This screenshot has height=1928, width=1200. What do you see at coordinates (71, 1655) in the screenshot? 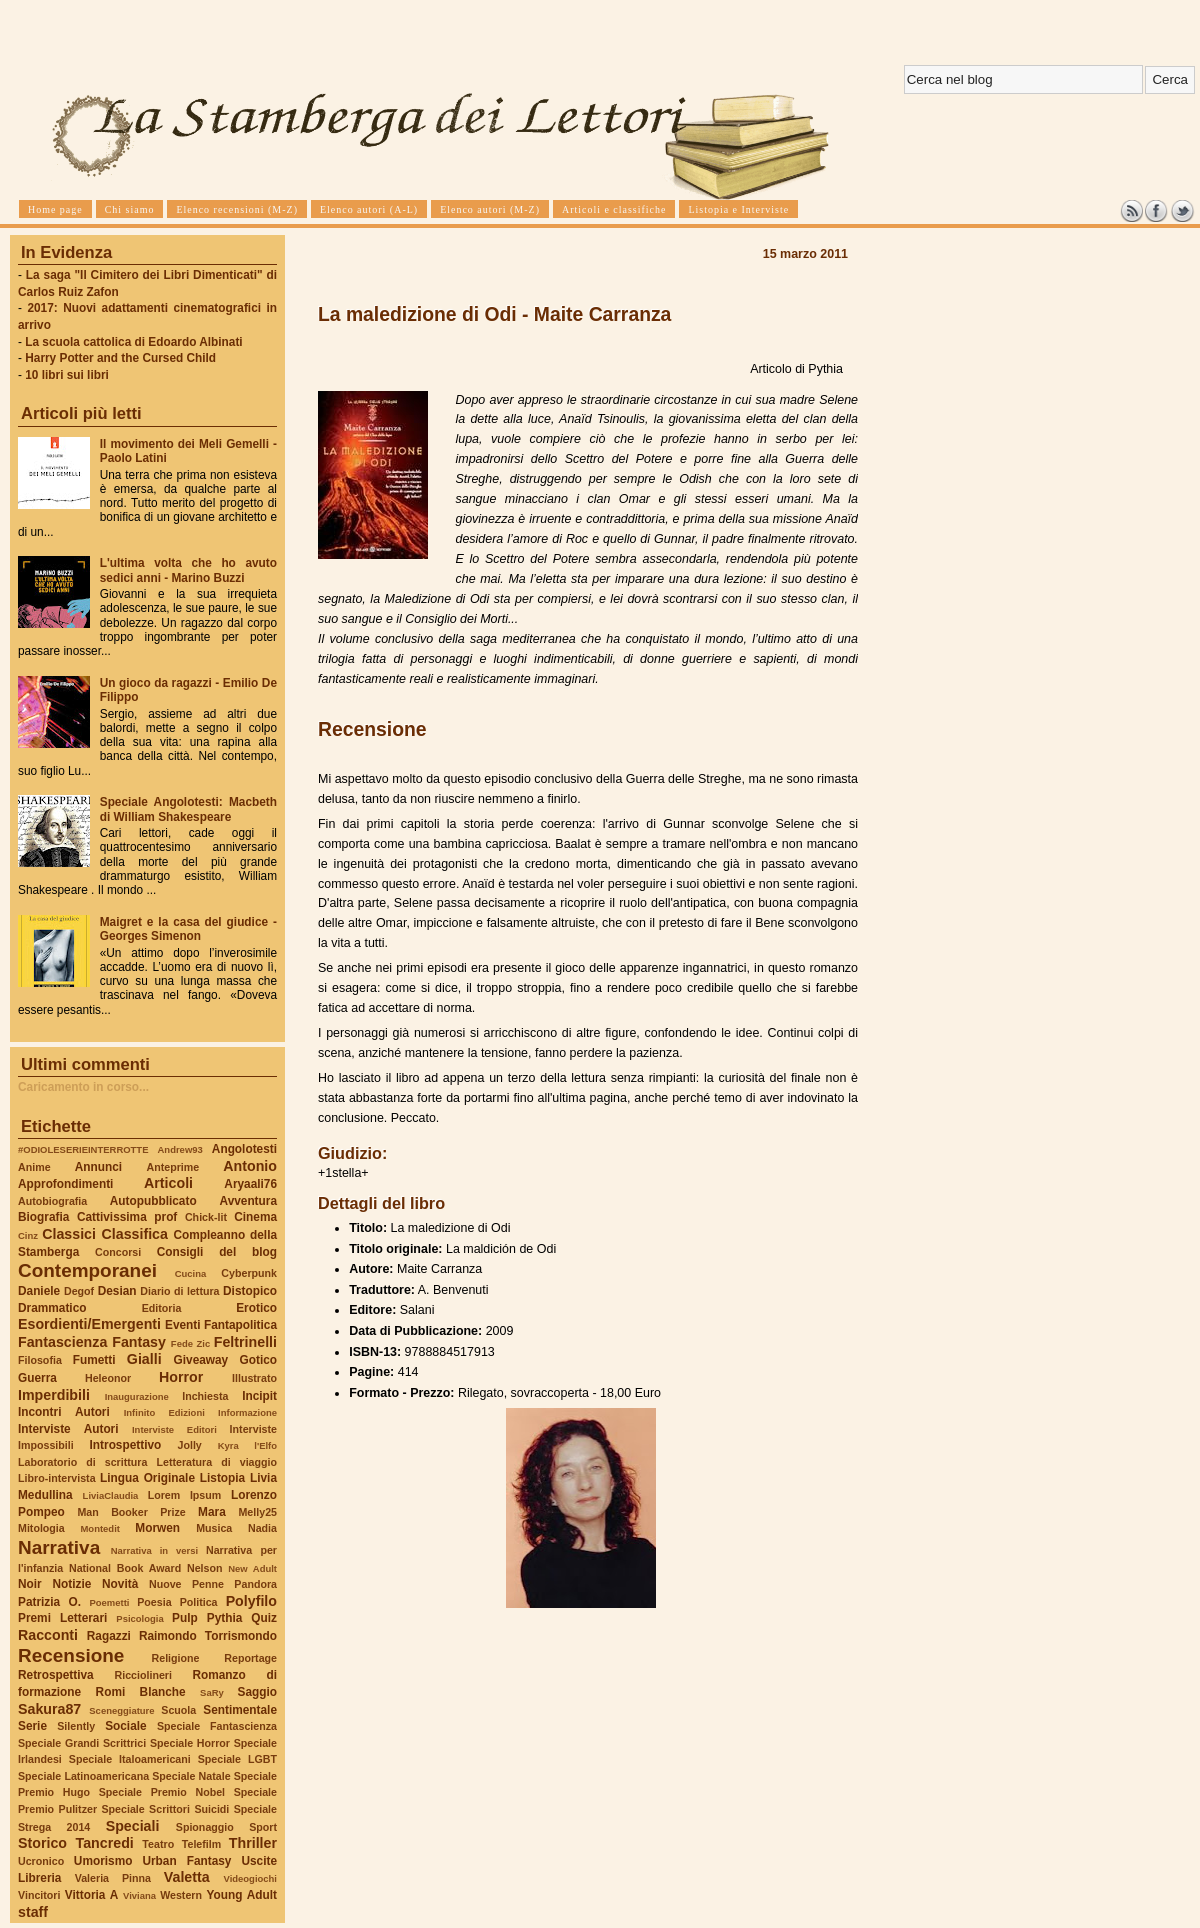
I see `Recensione` at bounding box center [71, 1655].